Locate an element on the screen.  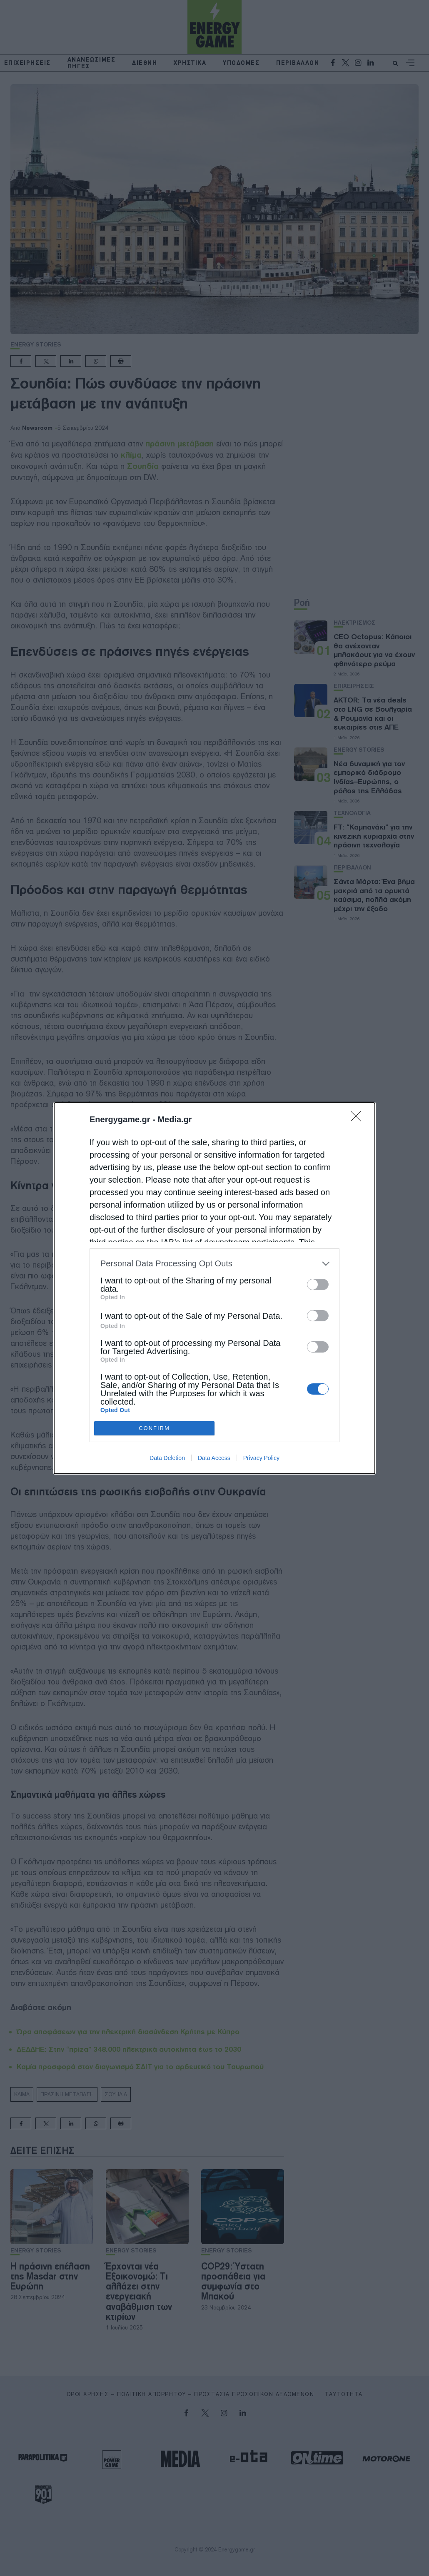
Data Deletion is located at coordinates (167, 1458).